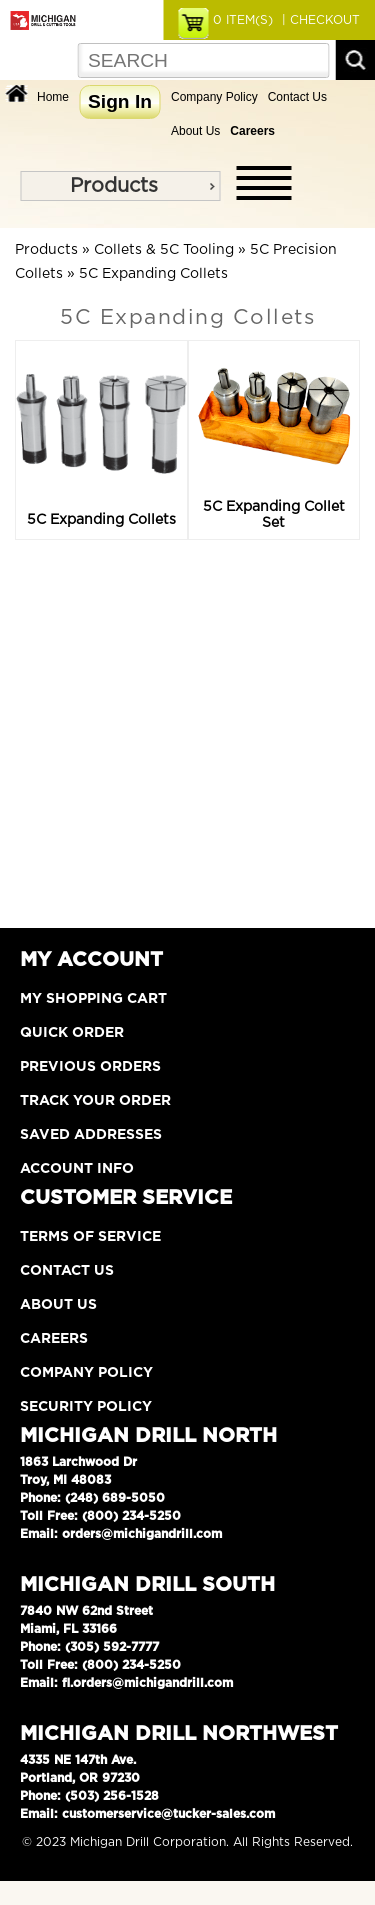  I want to click on Contact Us, so click(297, 97).